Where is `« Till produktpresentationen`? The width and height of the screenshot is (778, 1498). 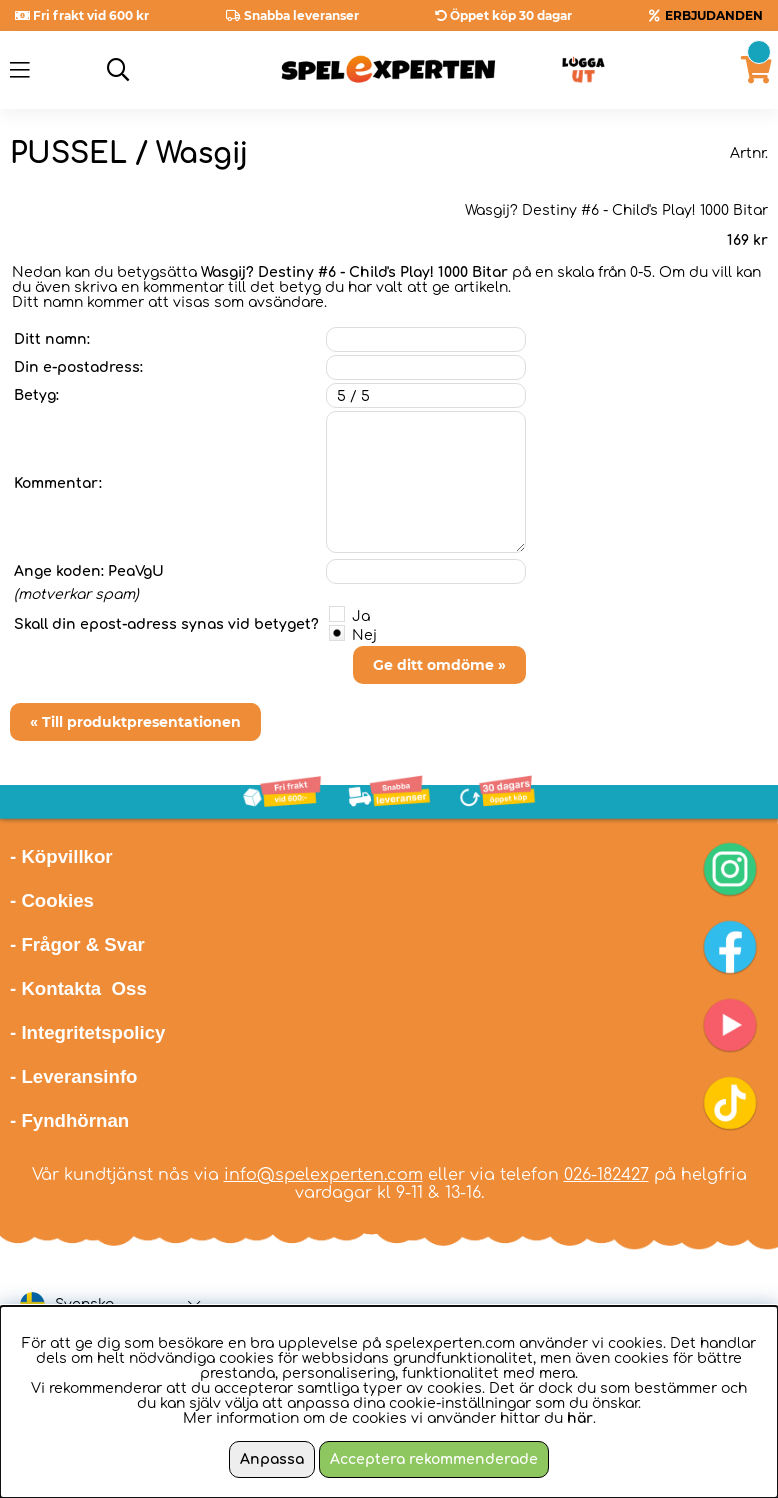
« Till produktpresentationen is located at coordinates (135, 722).